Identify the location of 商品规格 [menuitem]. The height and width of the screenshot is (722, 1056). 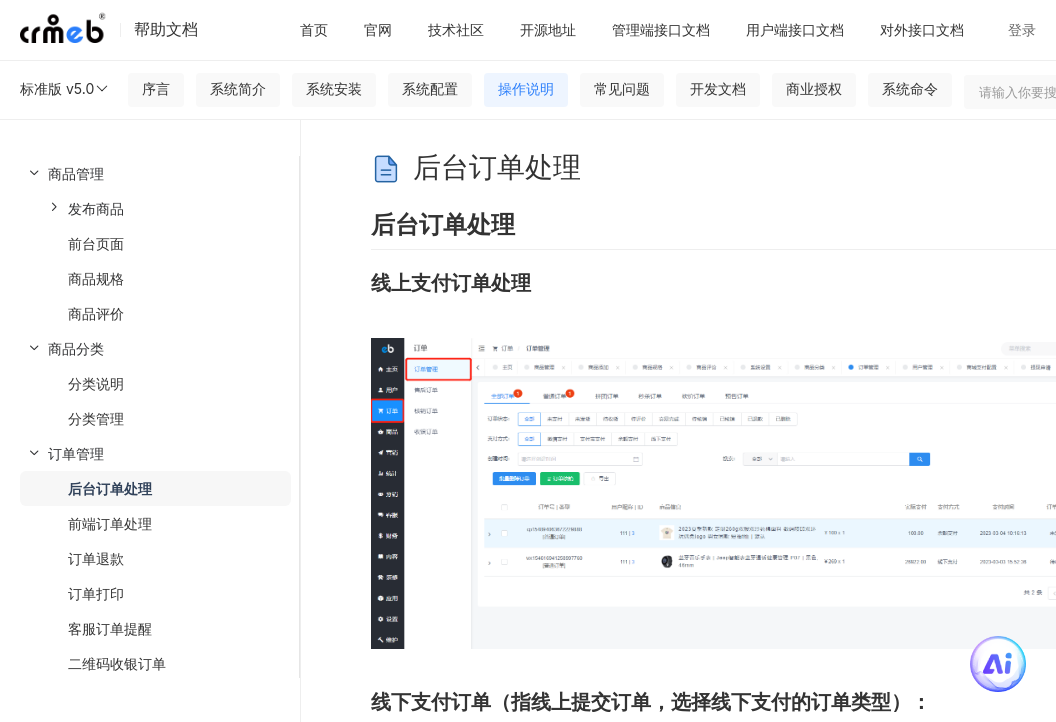
(96, 278).